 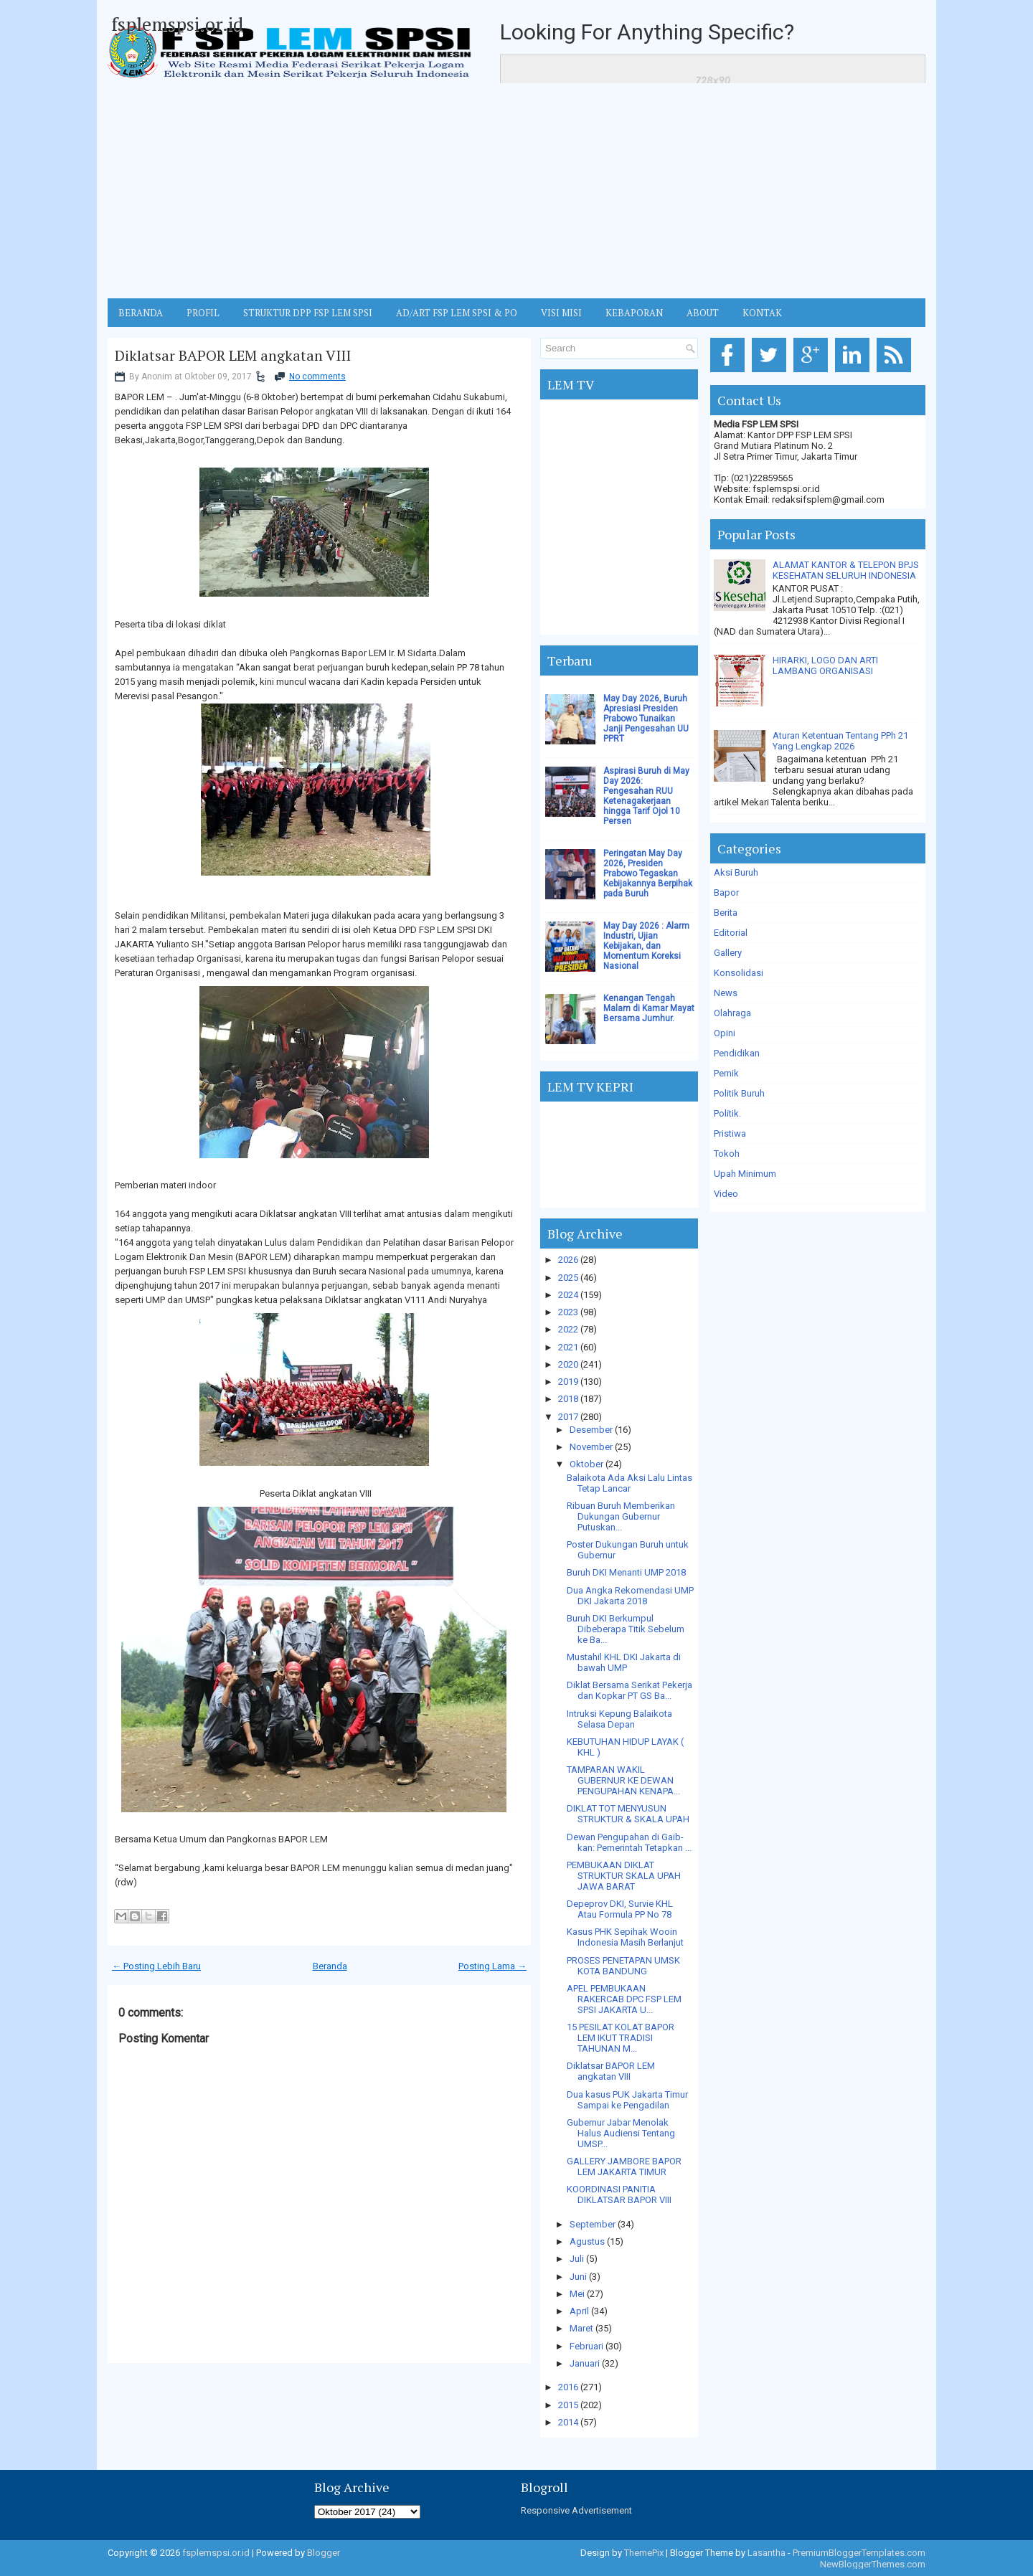 What do you see at coordinates (737, 1053) in the screenshot?
I see `Pendidikan` at bounding box center [737, 1053].